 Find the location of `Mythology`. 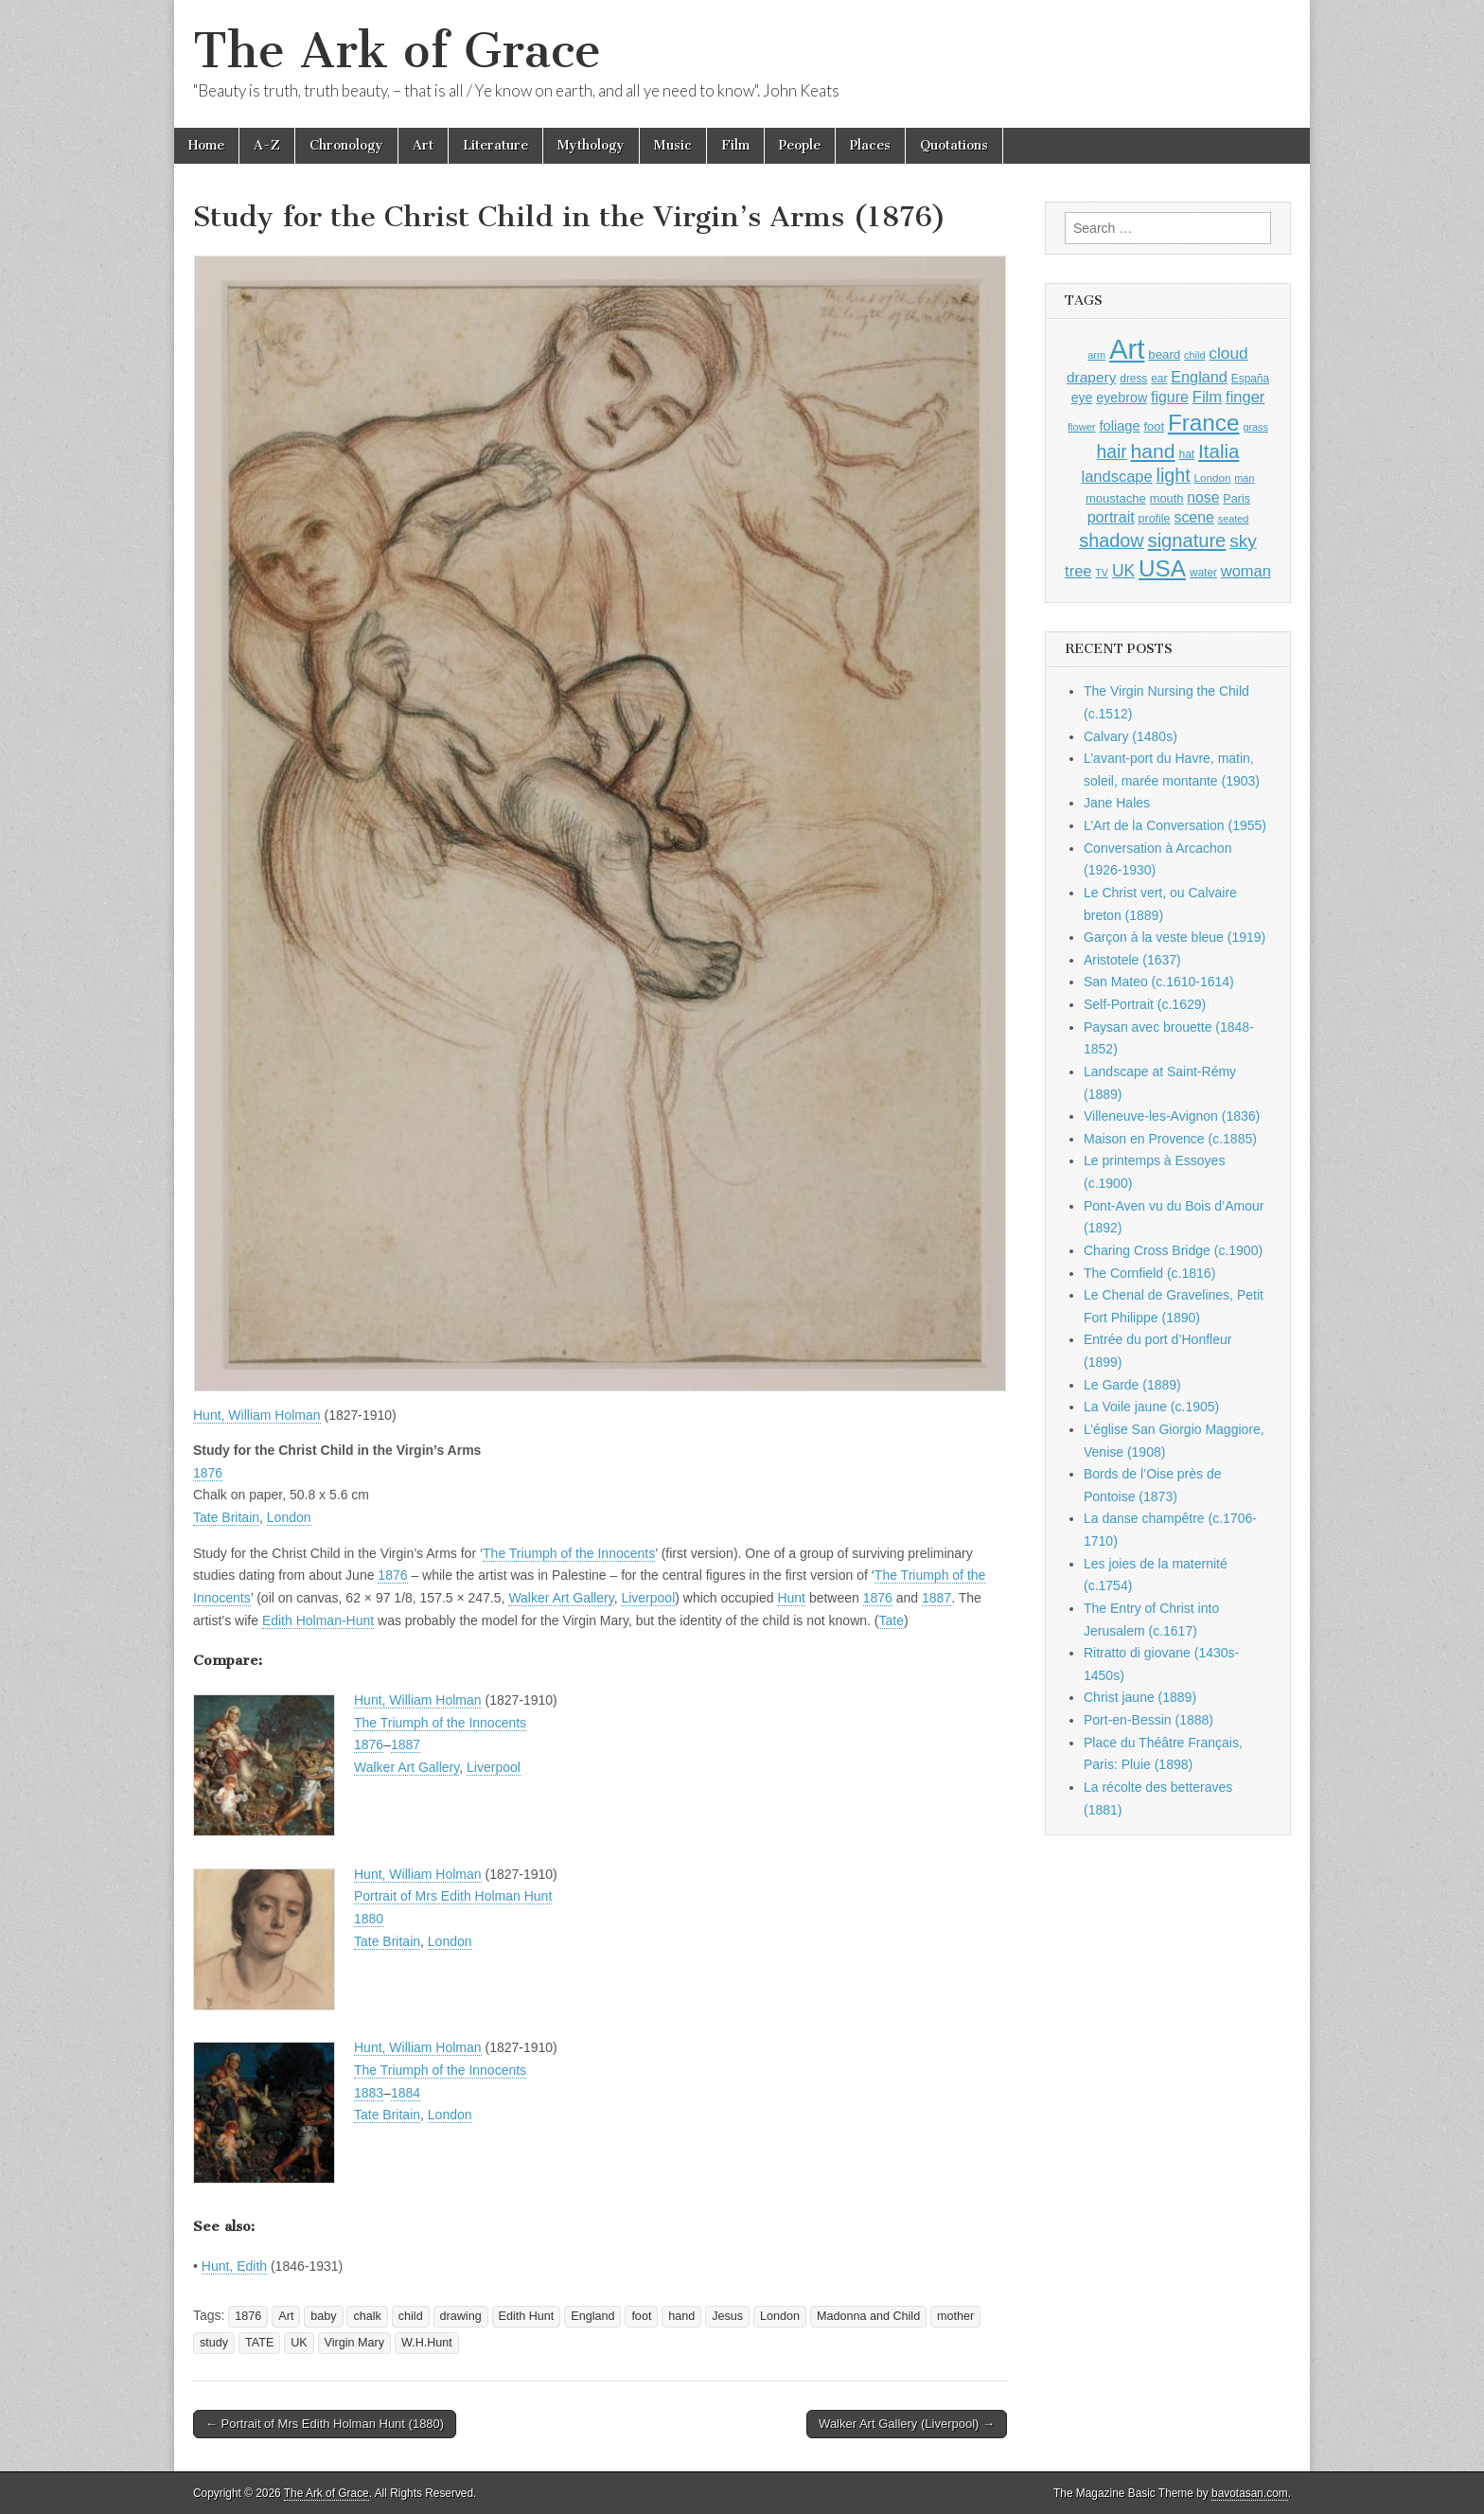

Mythology is located at coordinates (591, 145).